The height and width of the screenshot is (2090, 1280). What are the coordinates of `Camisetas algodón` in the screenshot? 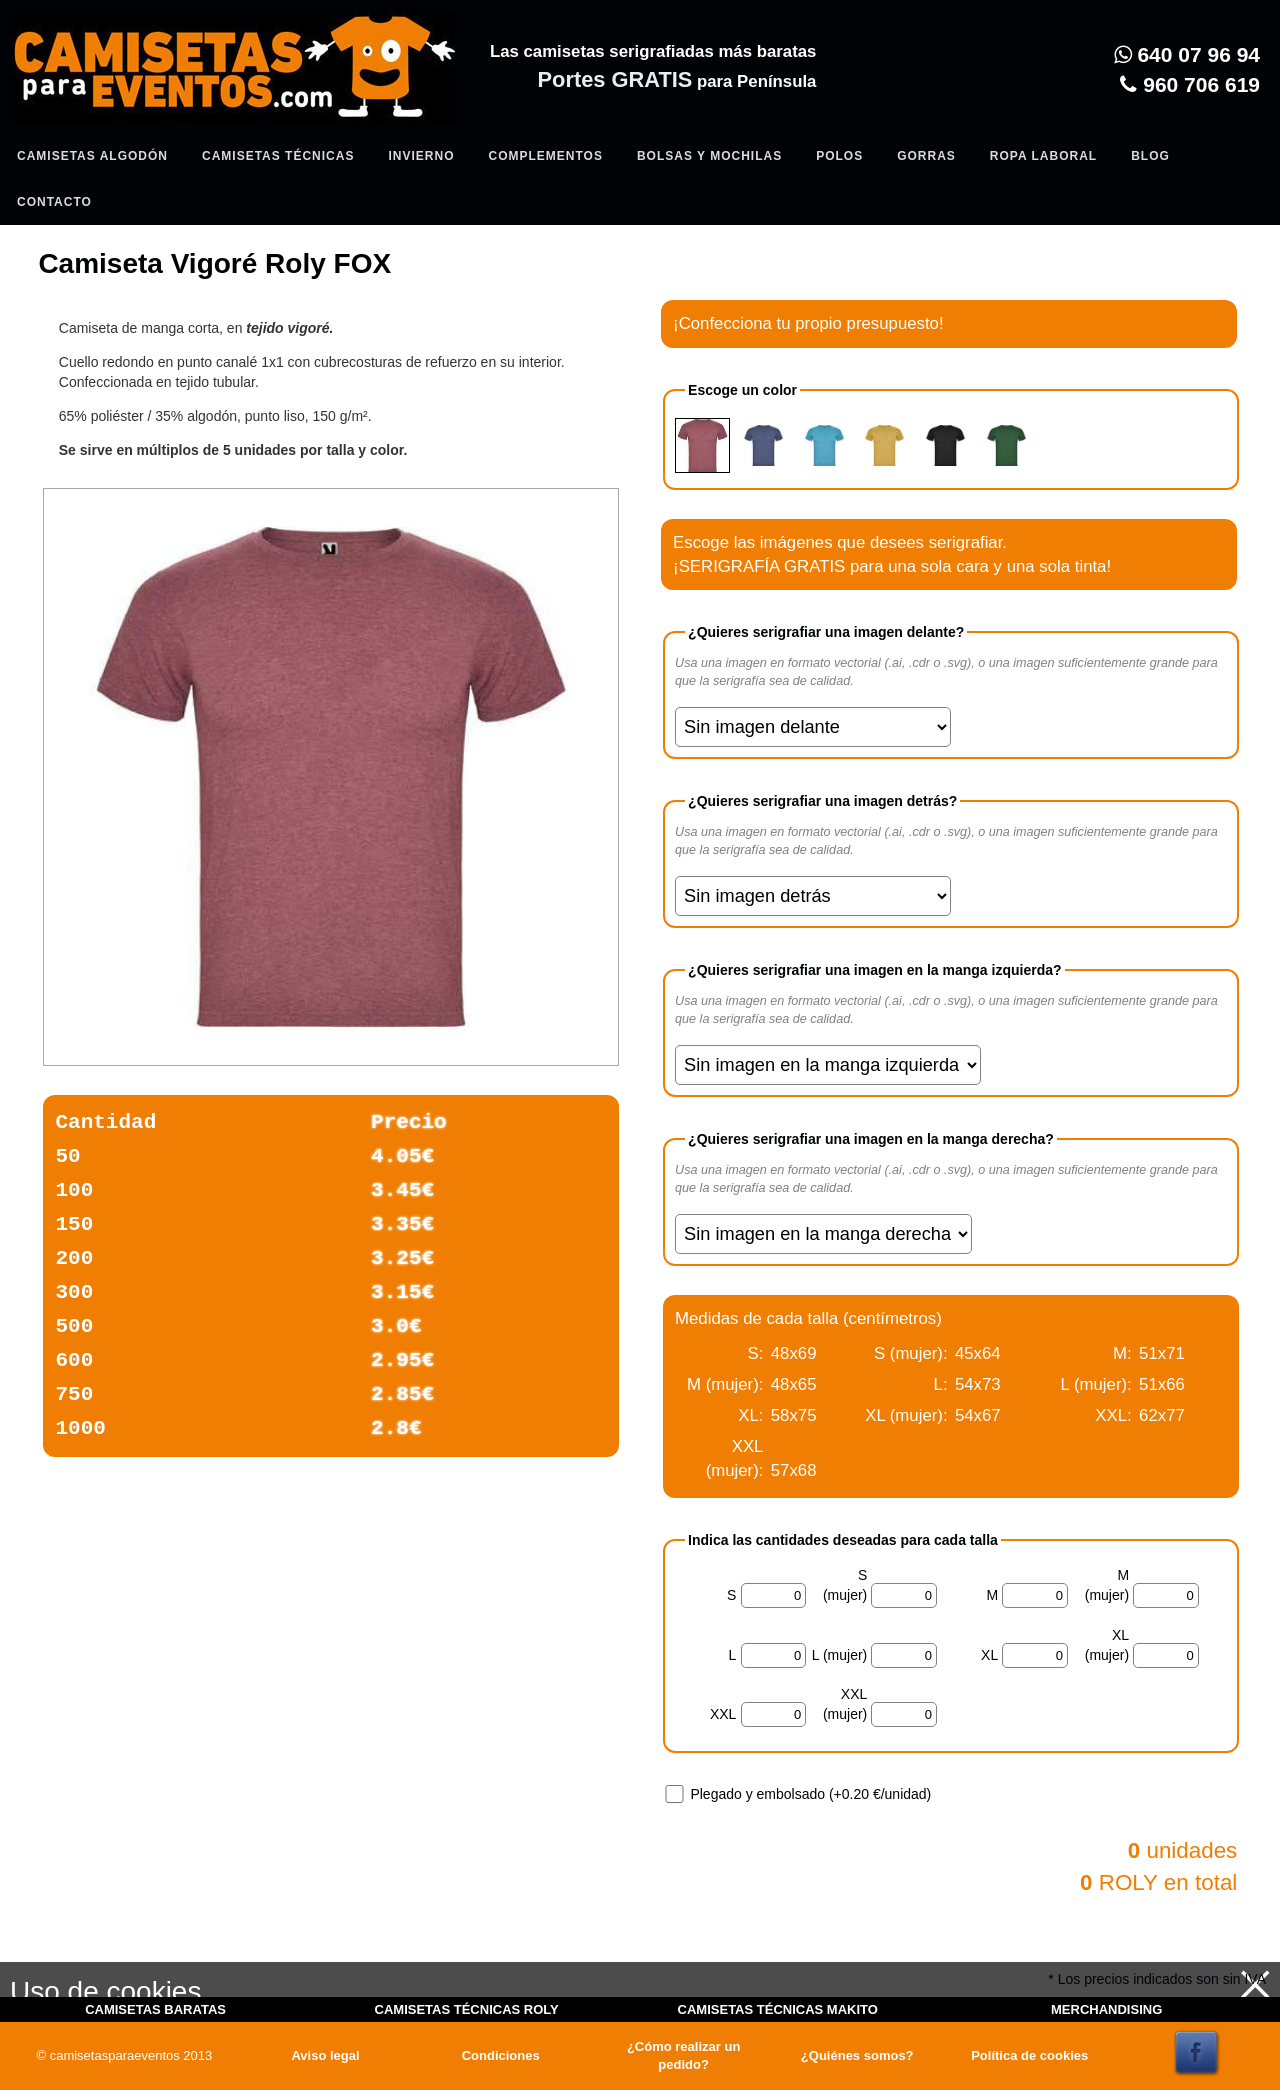 It's located at (92, 156).